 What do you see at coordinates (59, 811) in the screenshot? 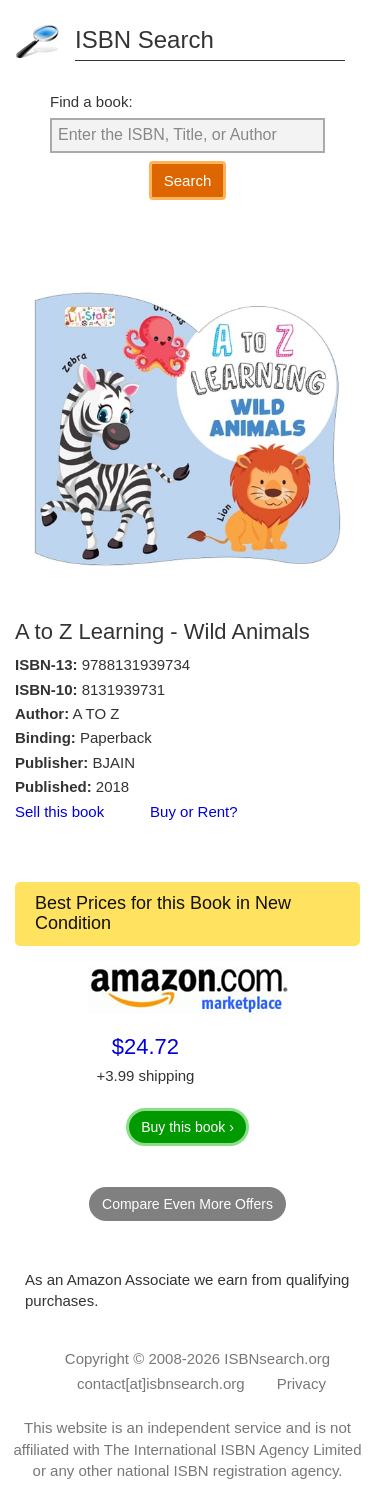
I see `Sell this book` at bounding box center [59, 811].